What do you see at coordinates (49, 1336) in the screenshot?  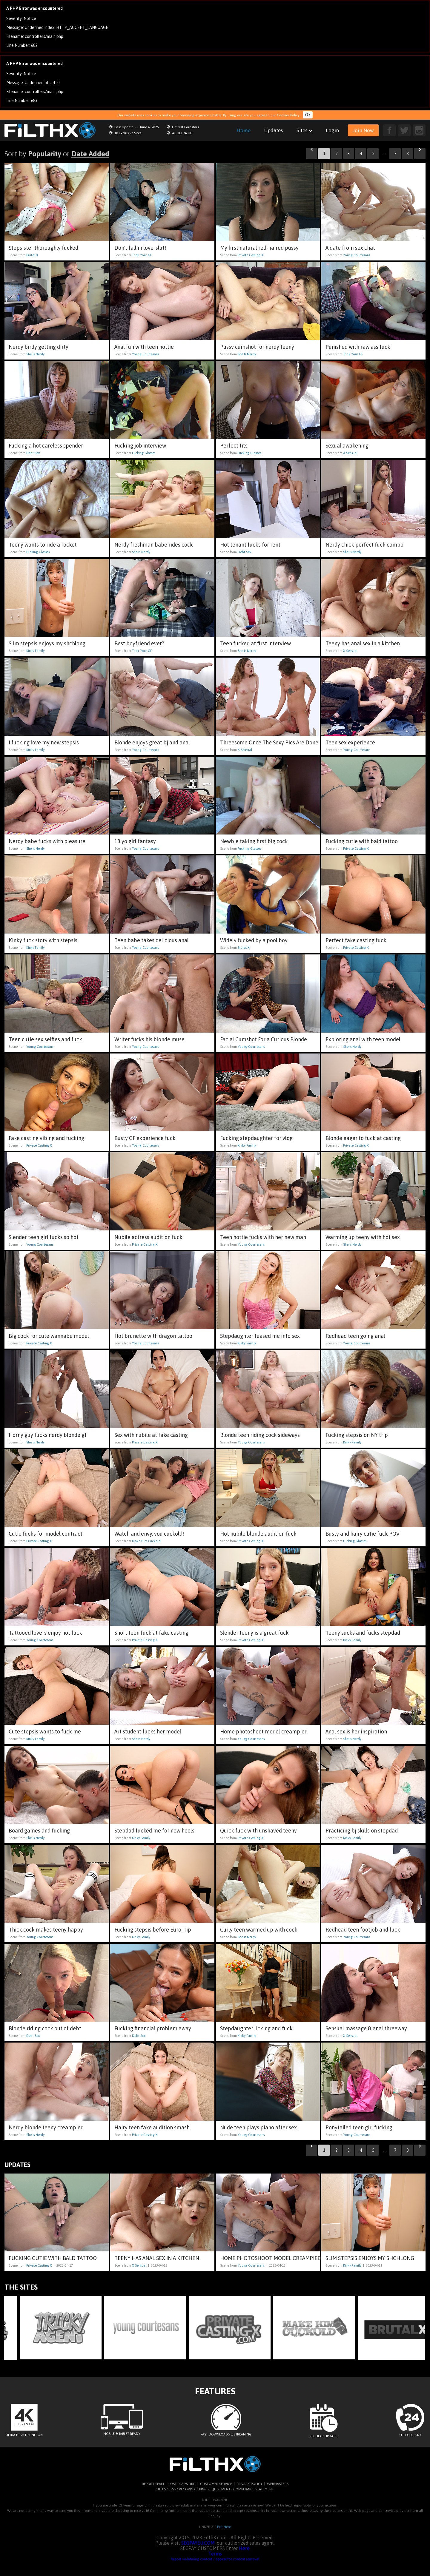 I see `Big cock for cute wannabe model` at bounding box center [49, 1336].